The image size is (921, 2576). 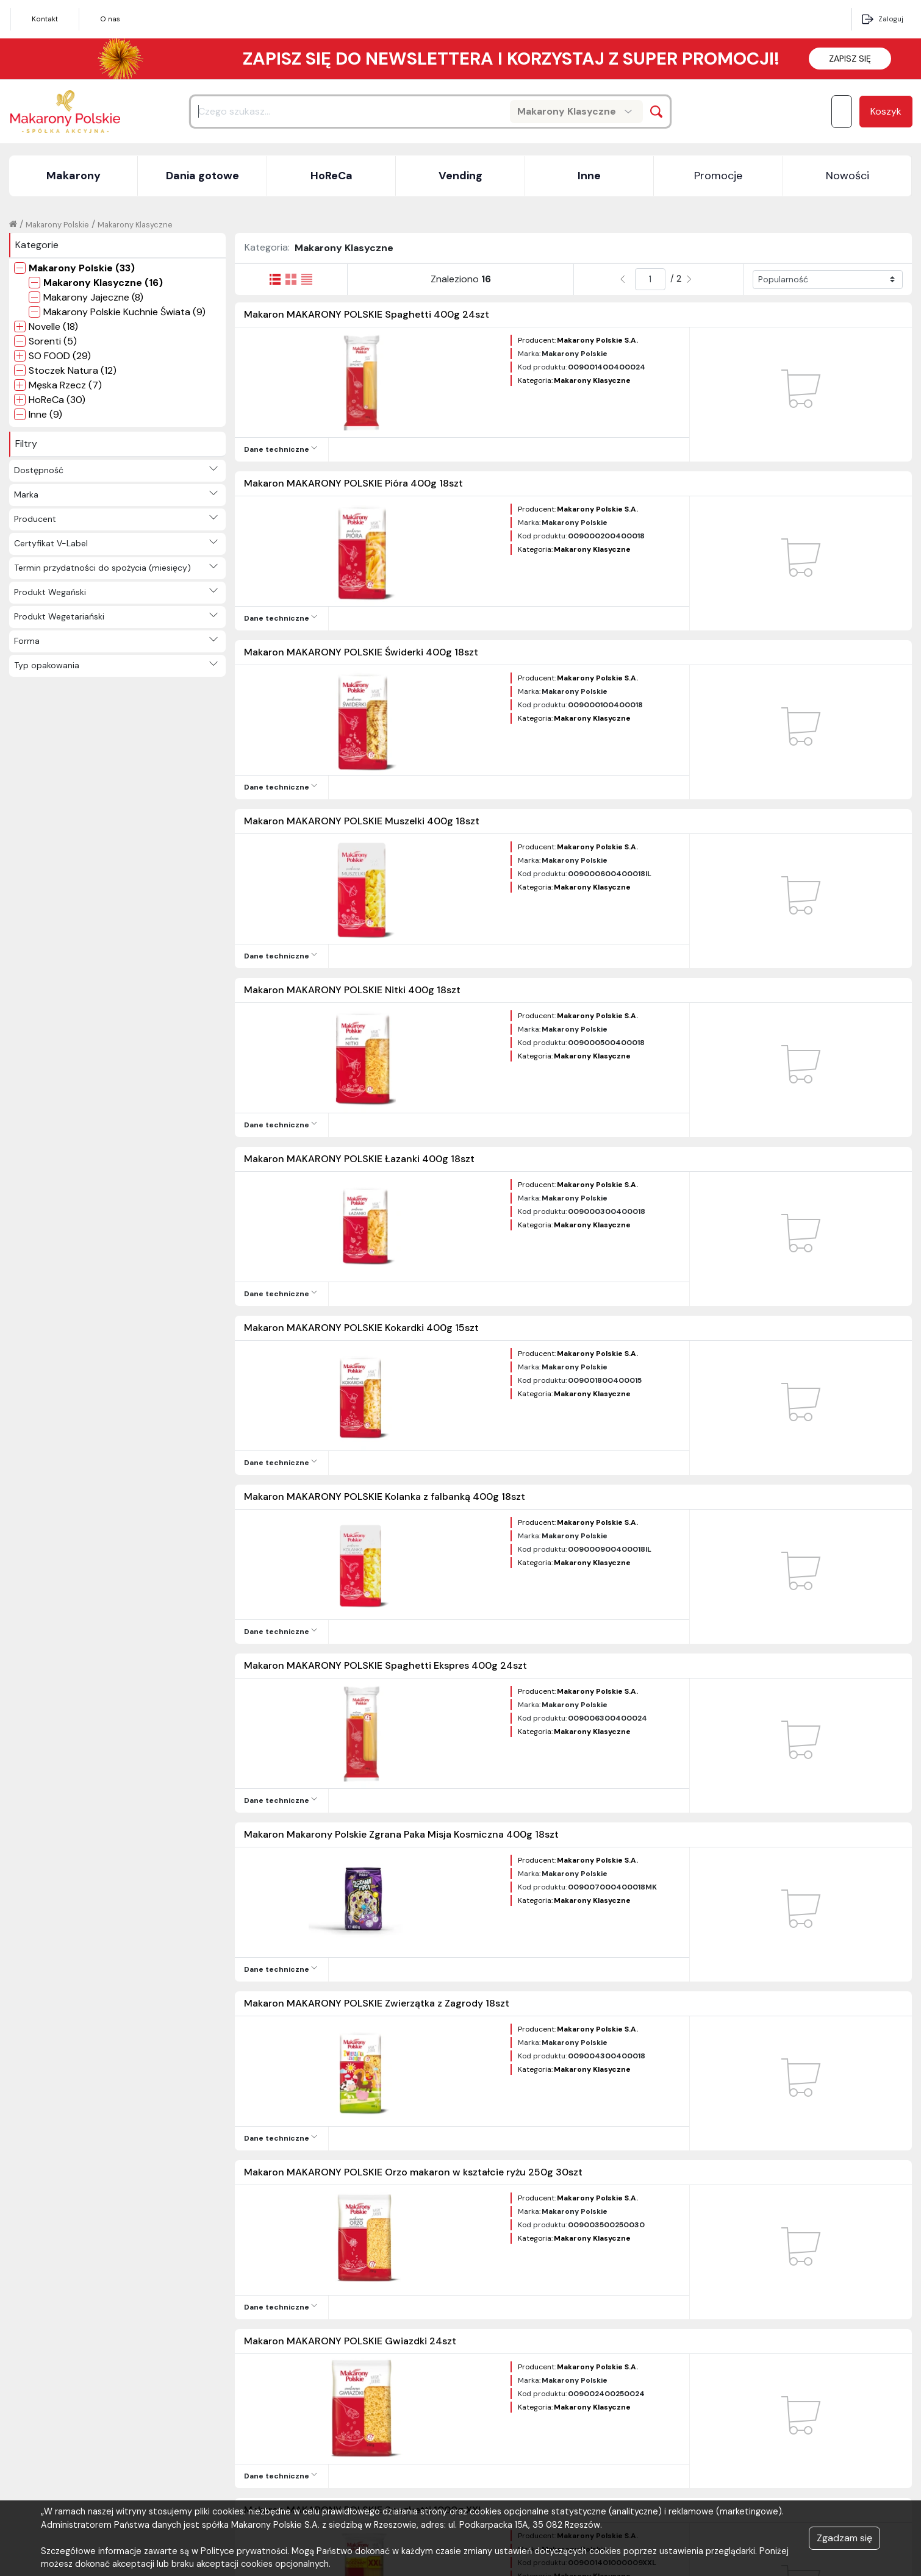 What do you see at coordinates (135, 224) in the screenshot?
I see `Makarony Klasyczne` at bounding box center [135, 224].